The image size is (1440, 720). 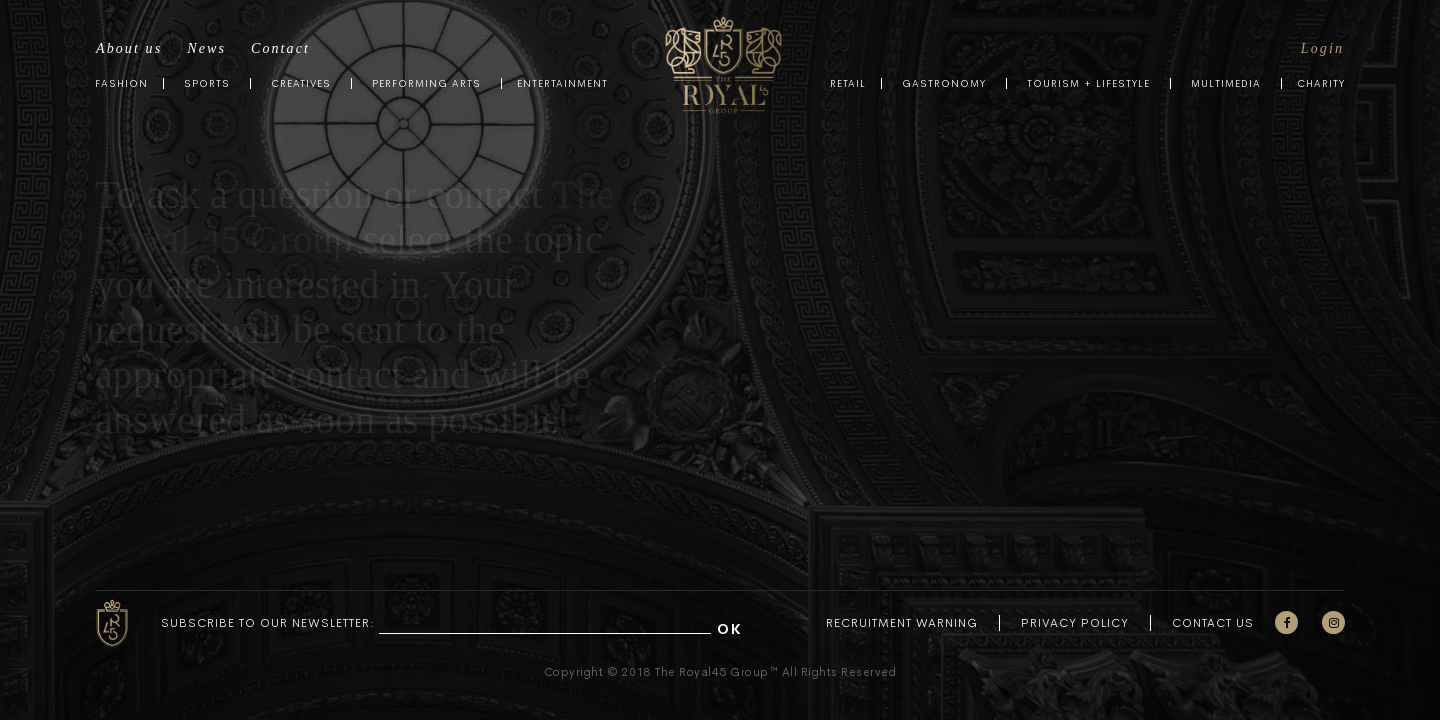 What do you see at coordinates (207, 83) in the screenshot?
I see `Sports` at bounding box center [207, 83].